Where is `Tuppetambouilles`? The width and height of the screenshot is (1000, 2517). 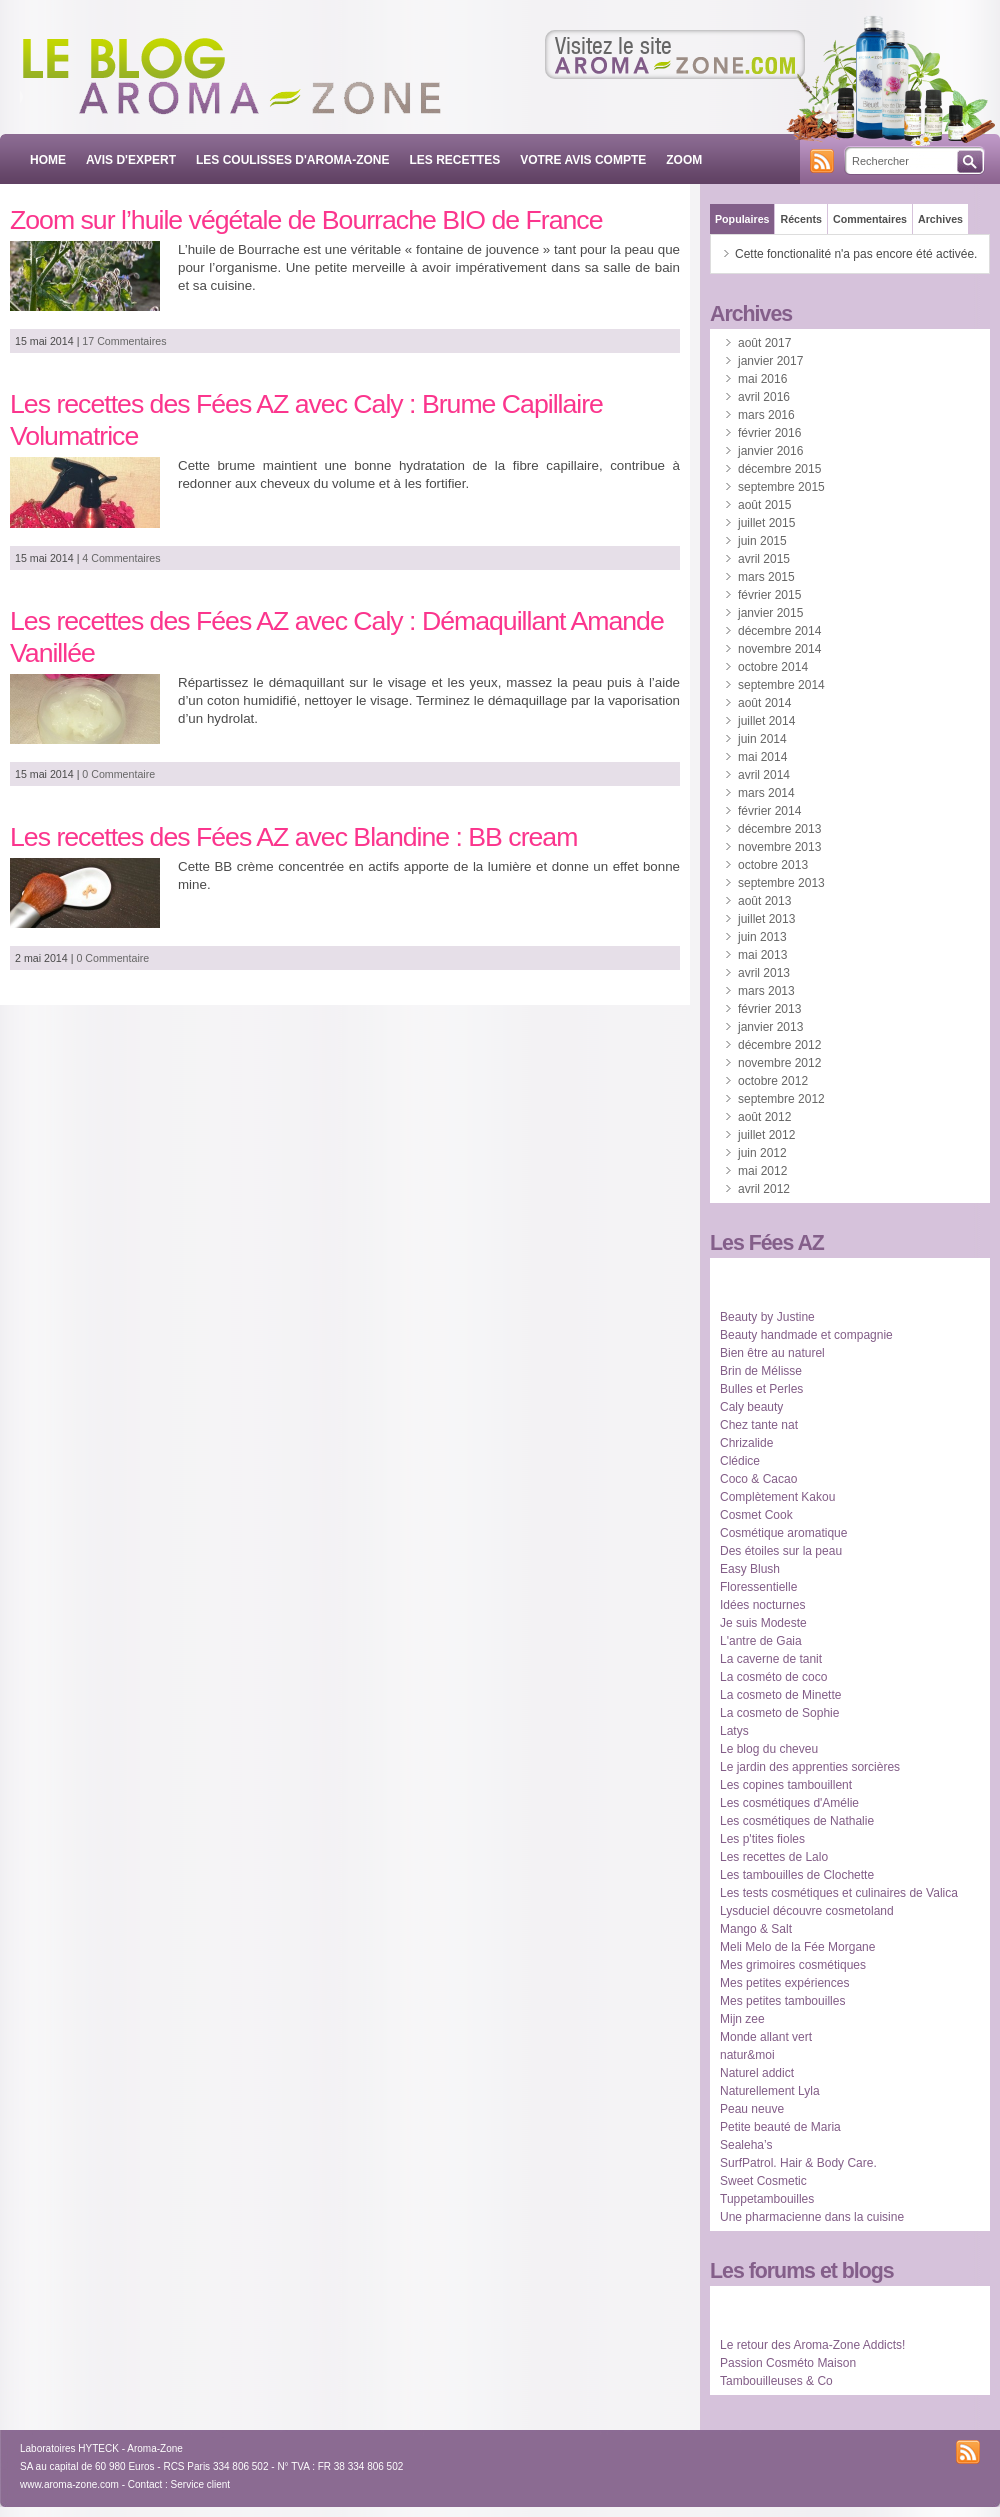
Tuppetambouilles is located at coordinates (767, 2199).